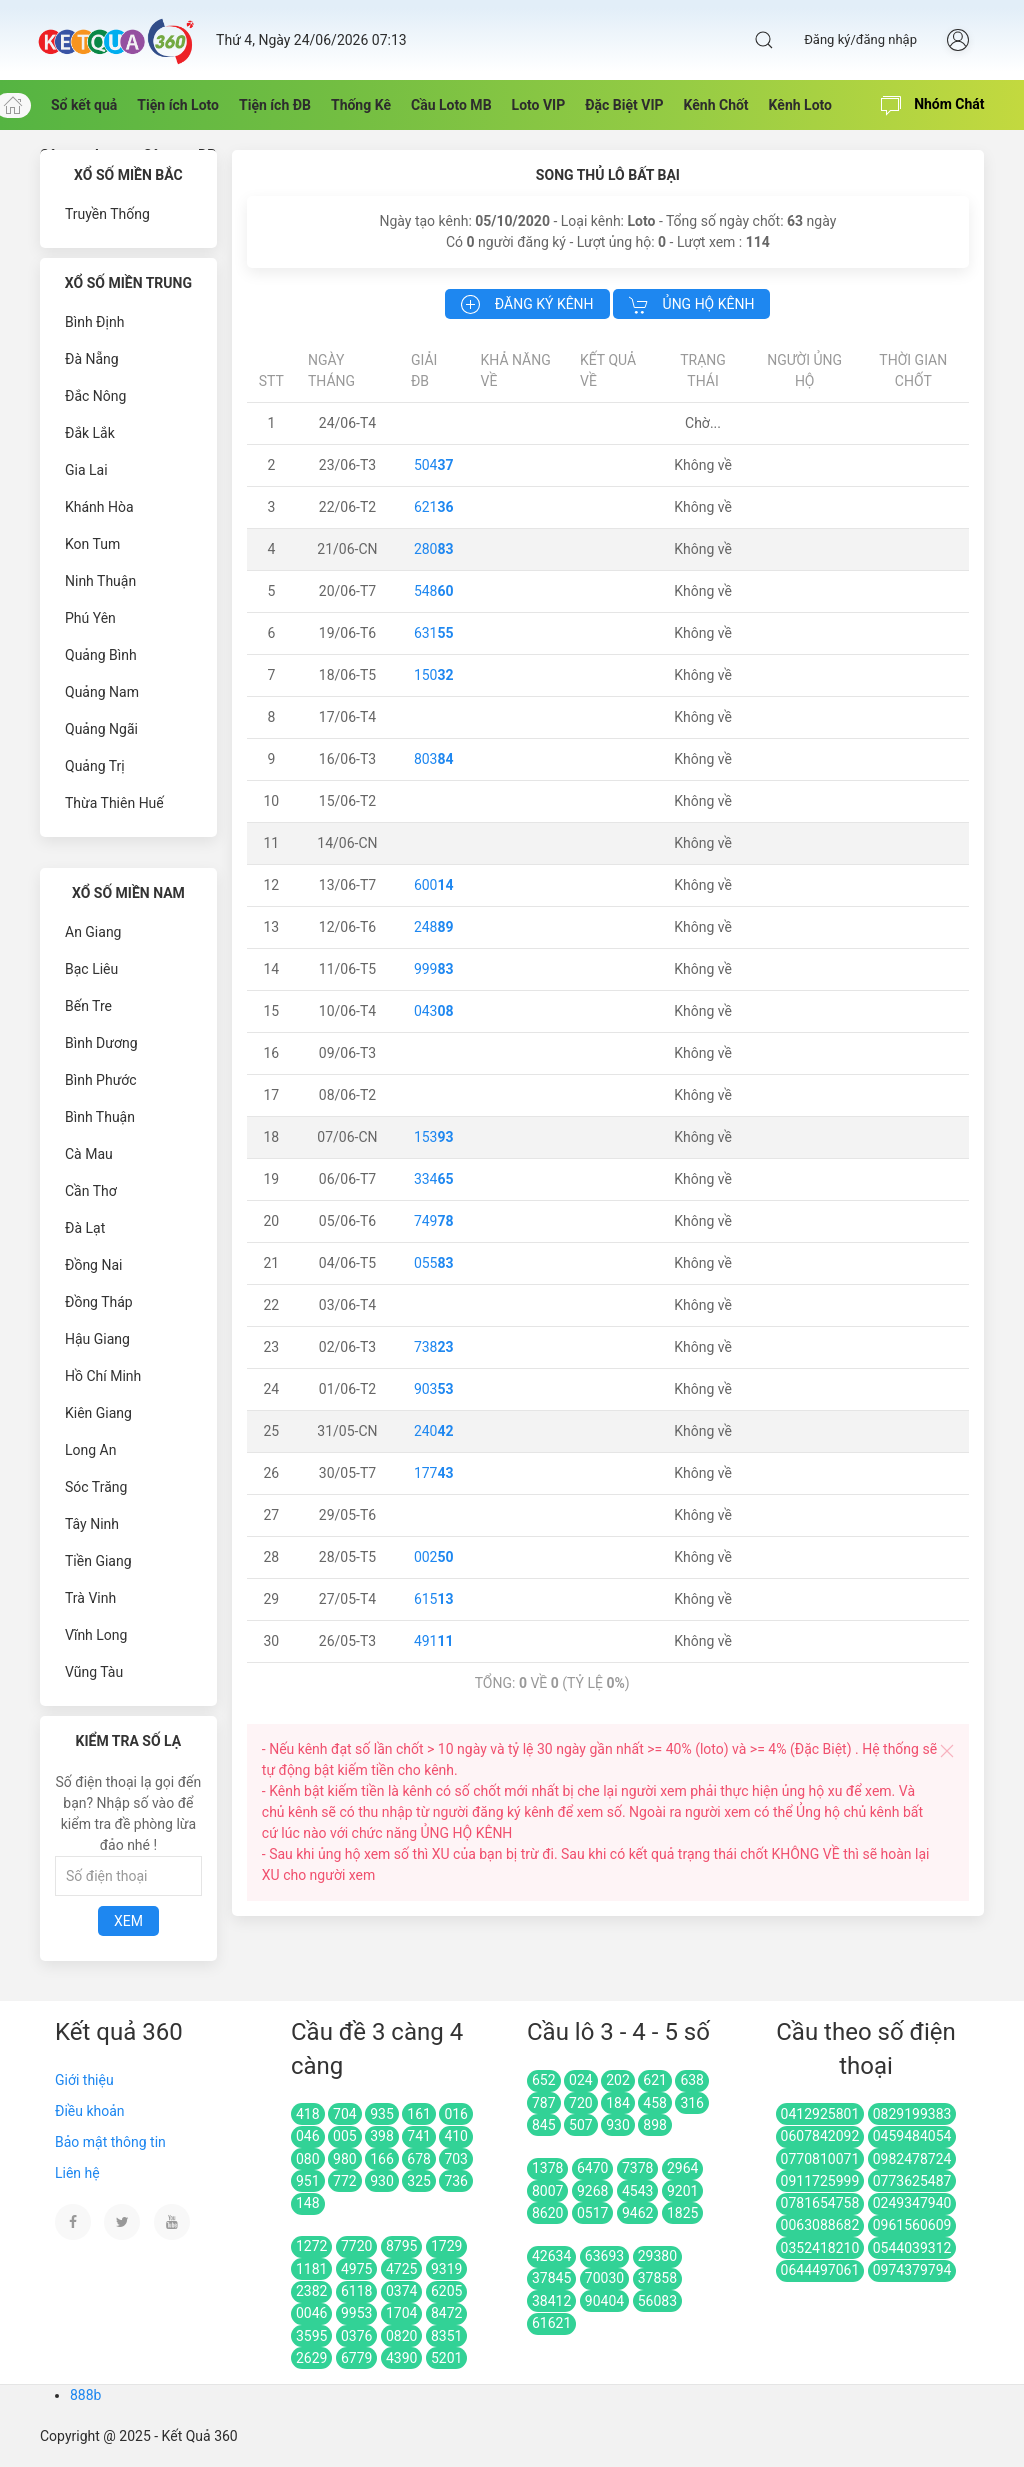 The height and width of the screenshot is (2467, 1024). Describe the element at coordinates (93, 932) in the screenshot. I see `An Giang` at that location.